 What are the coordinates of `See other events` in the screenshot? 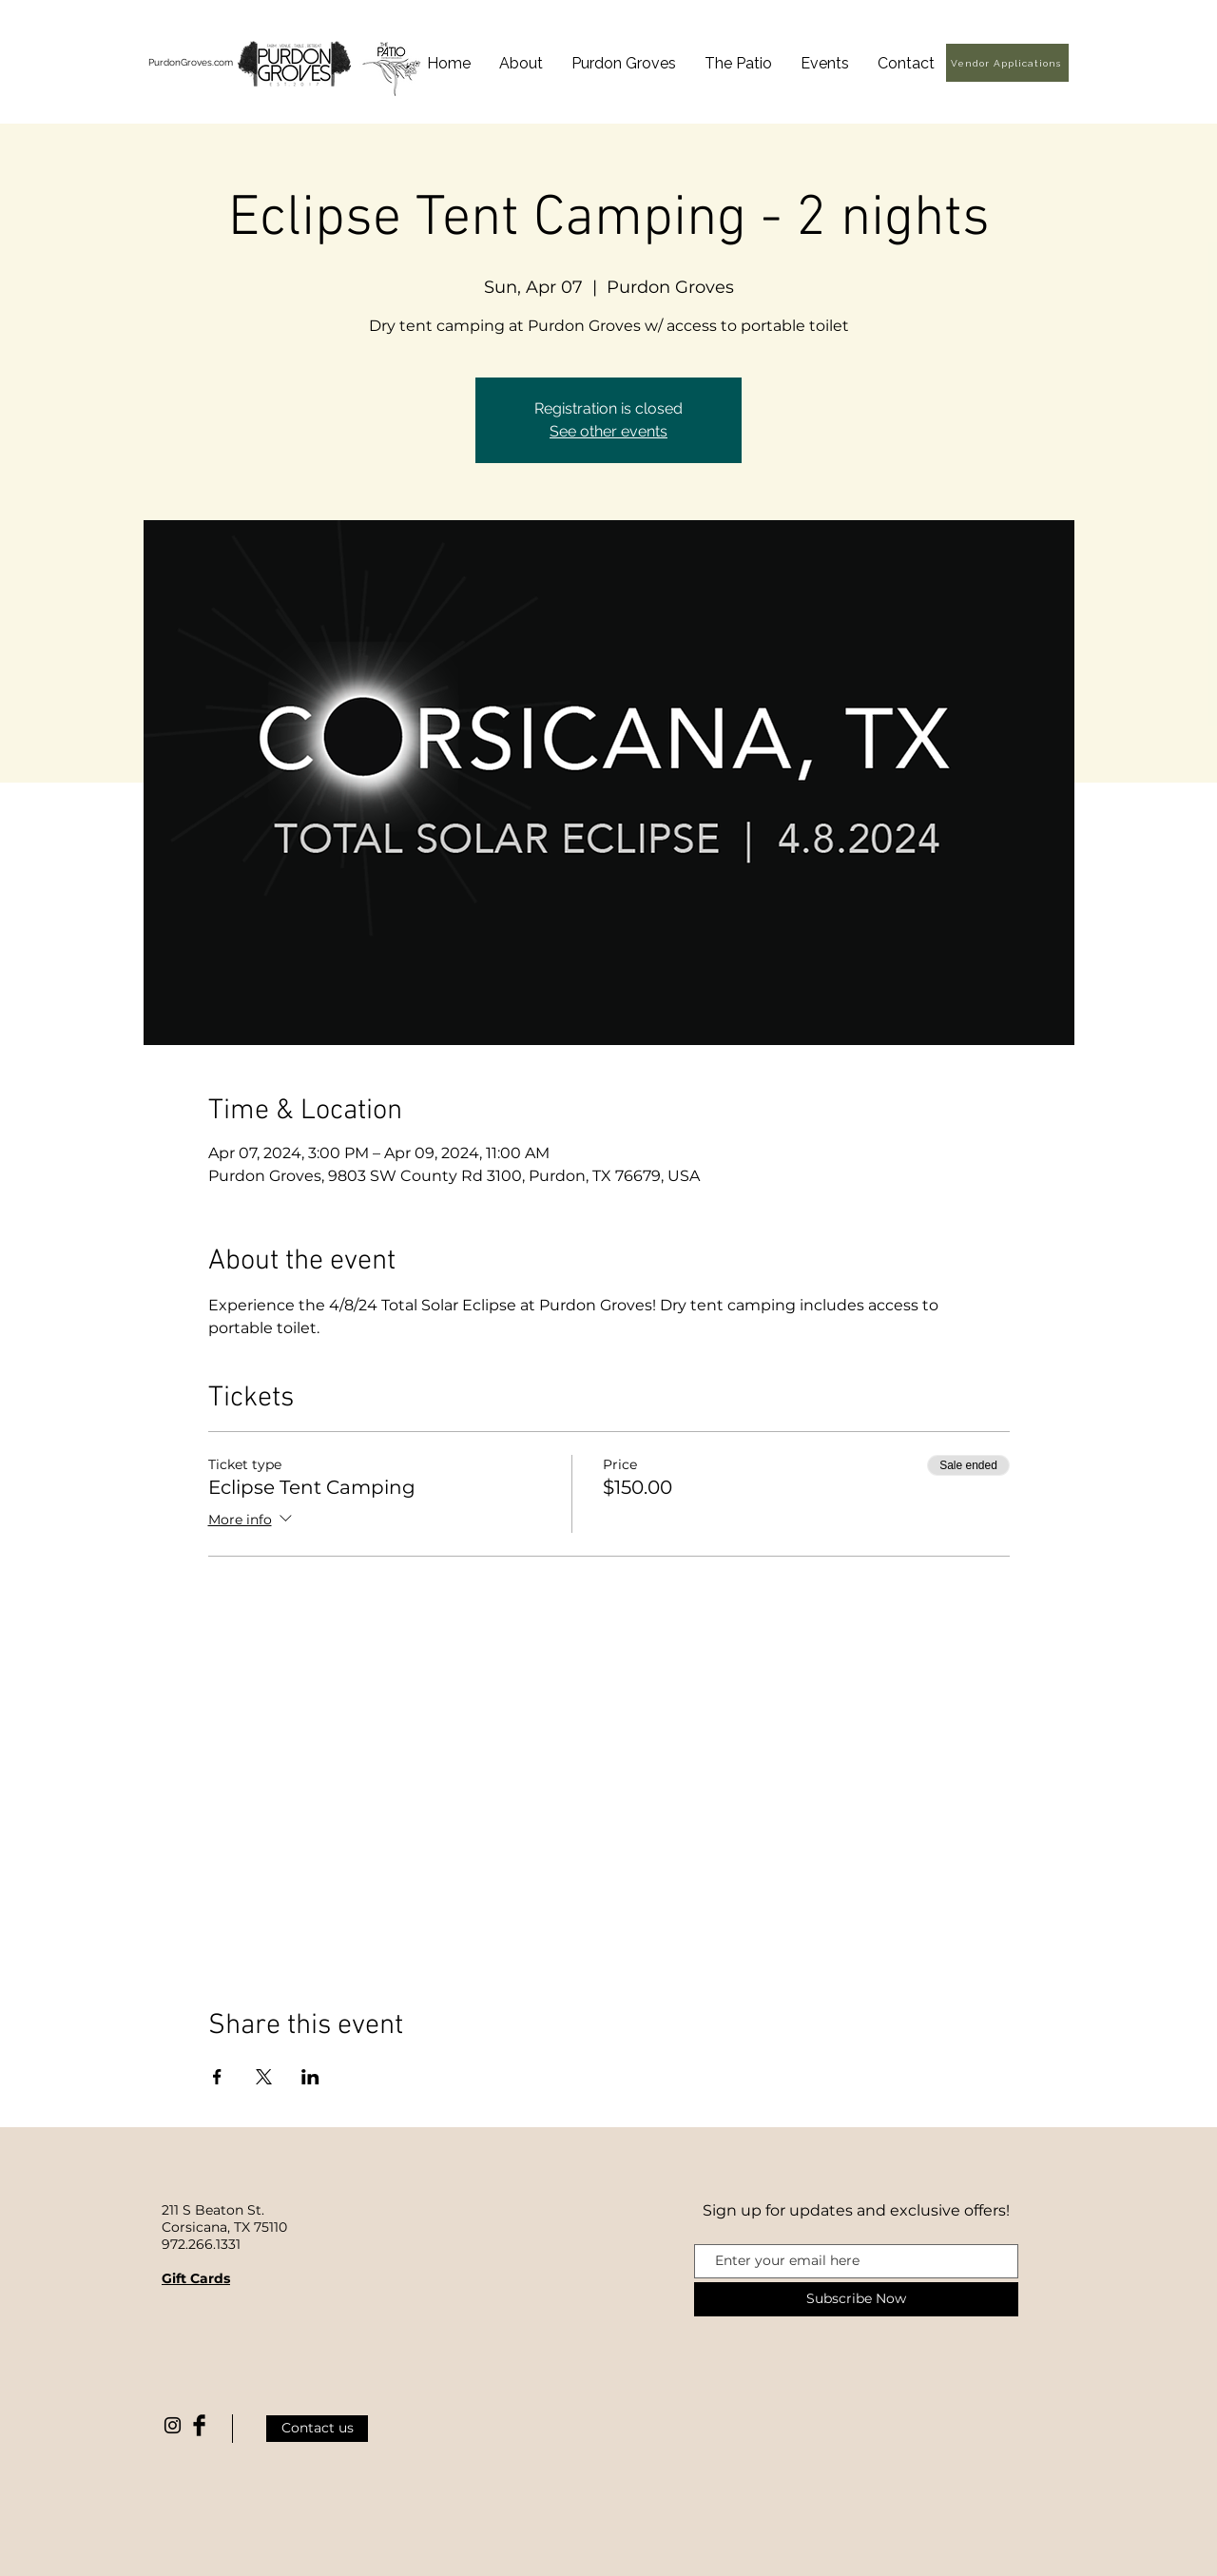 It's located at (608, 431).